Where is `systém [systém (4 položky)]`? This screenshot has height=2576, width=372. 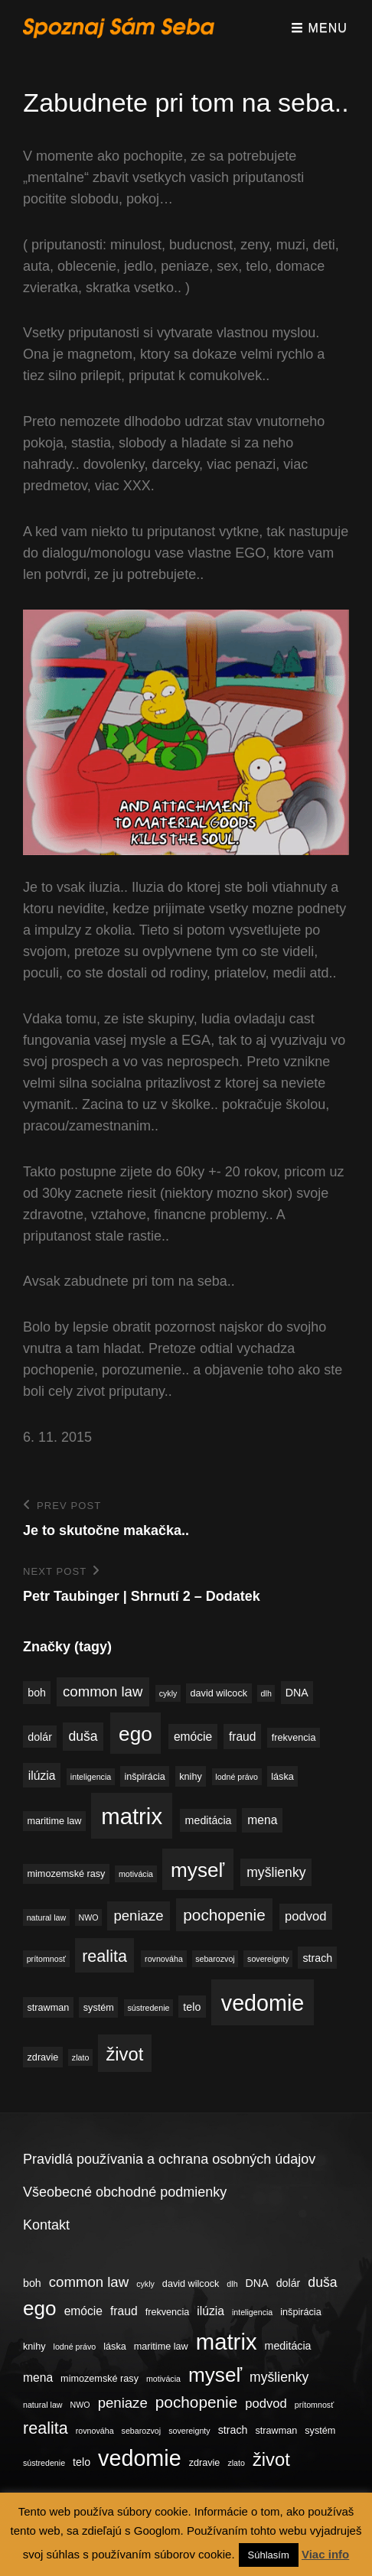
systém [systém (4 položky)] is located at coordinates (98, 2007).